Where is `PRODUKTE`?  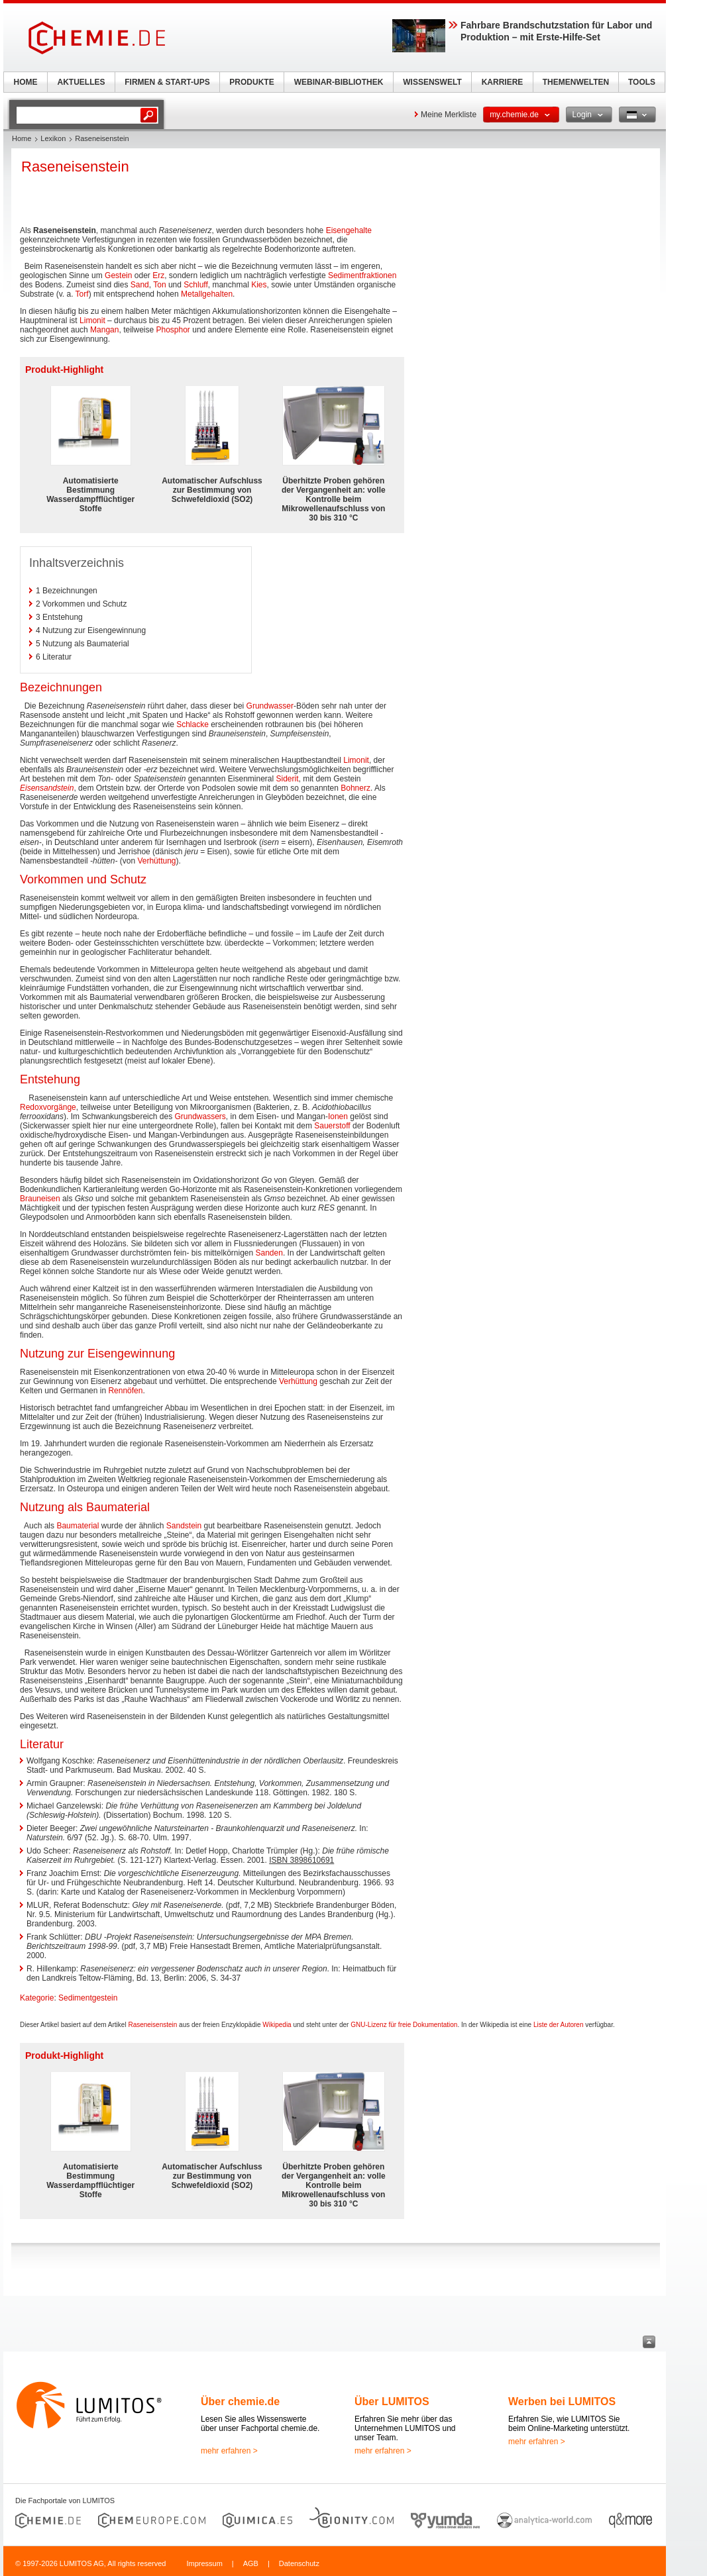
PRODUKTE is located at coordinates (251, 82).